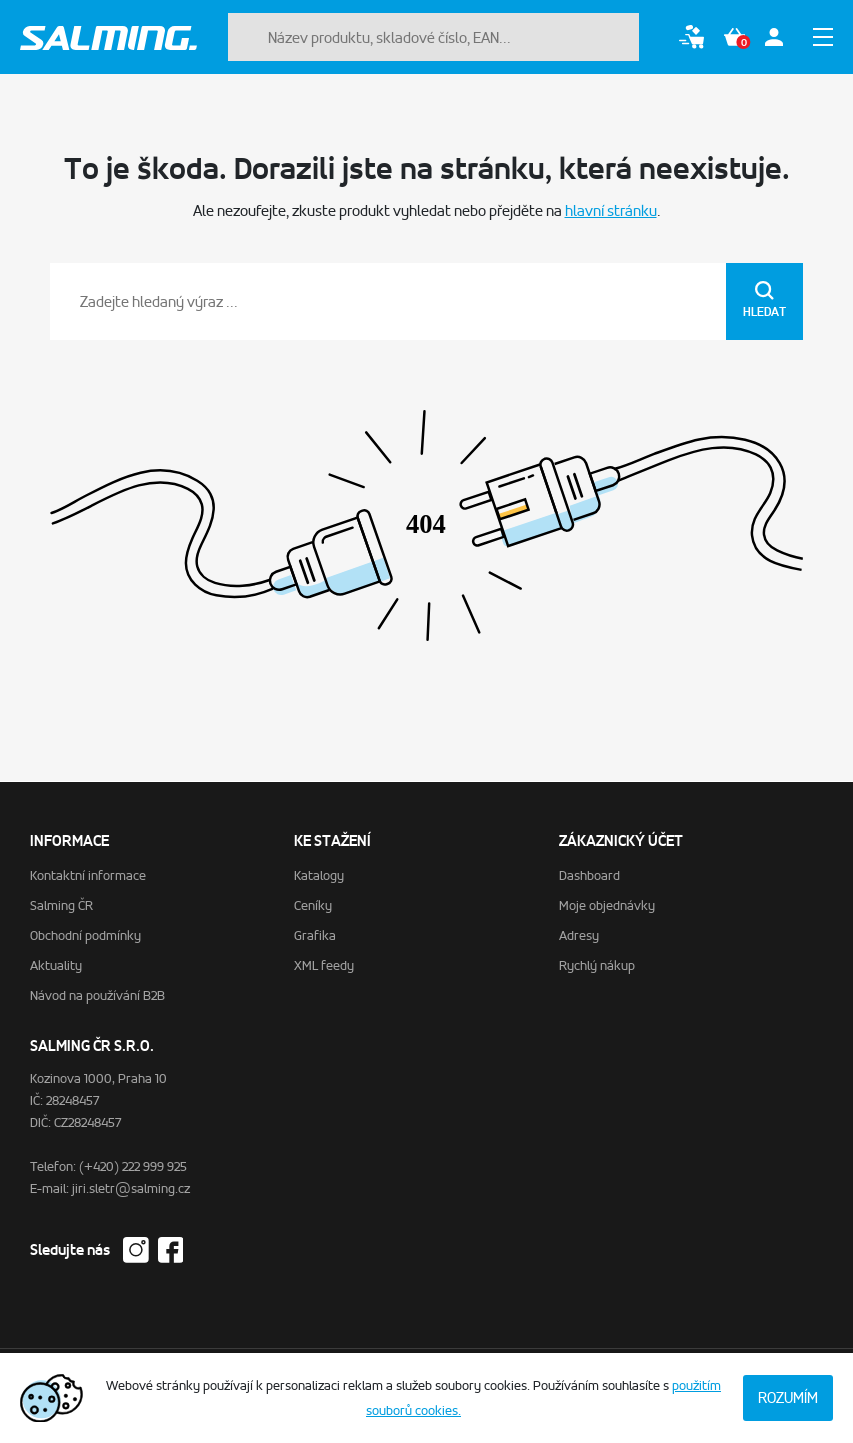 This screenshot has width=853, height=1443. I want to click on Moje objednávky, so click(607, 905).